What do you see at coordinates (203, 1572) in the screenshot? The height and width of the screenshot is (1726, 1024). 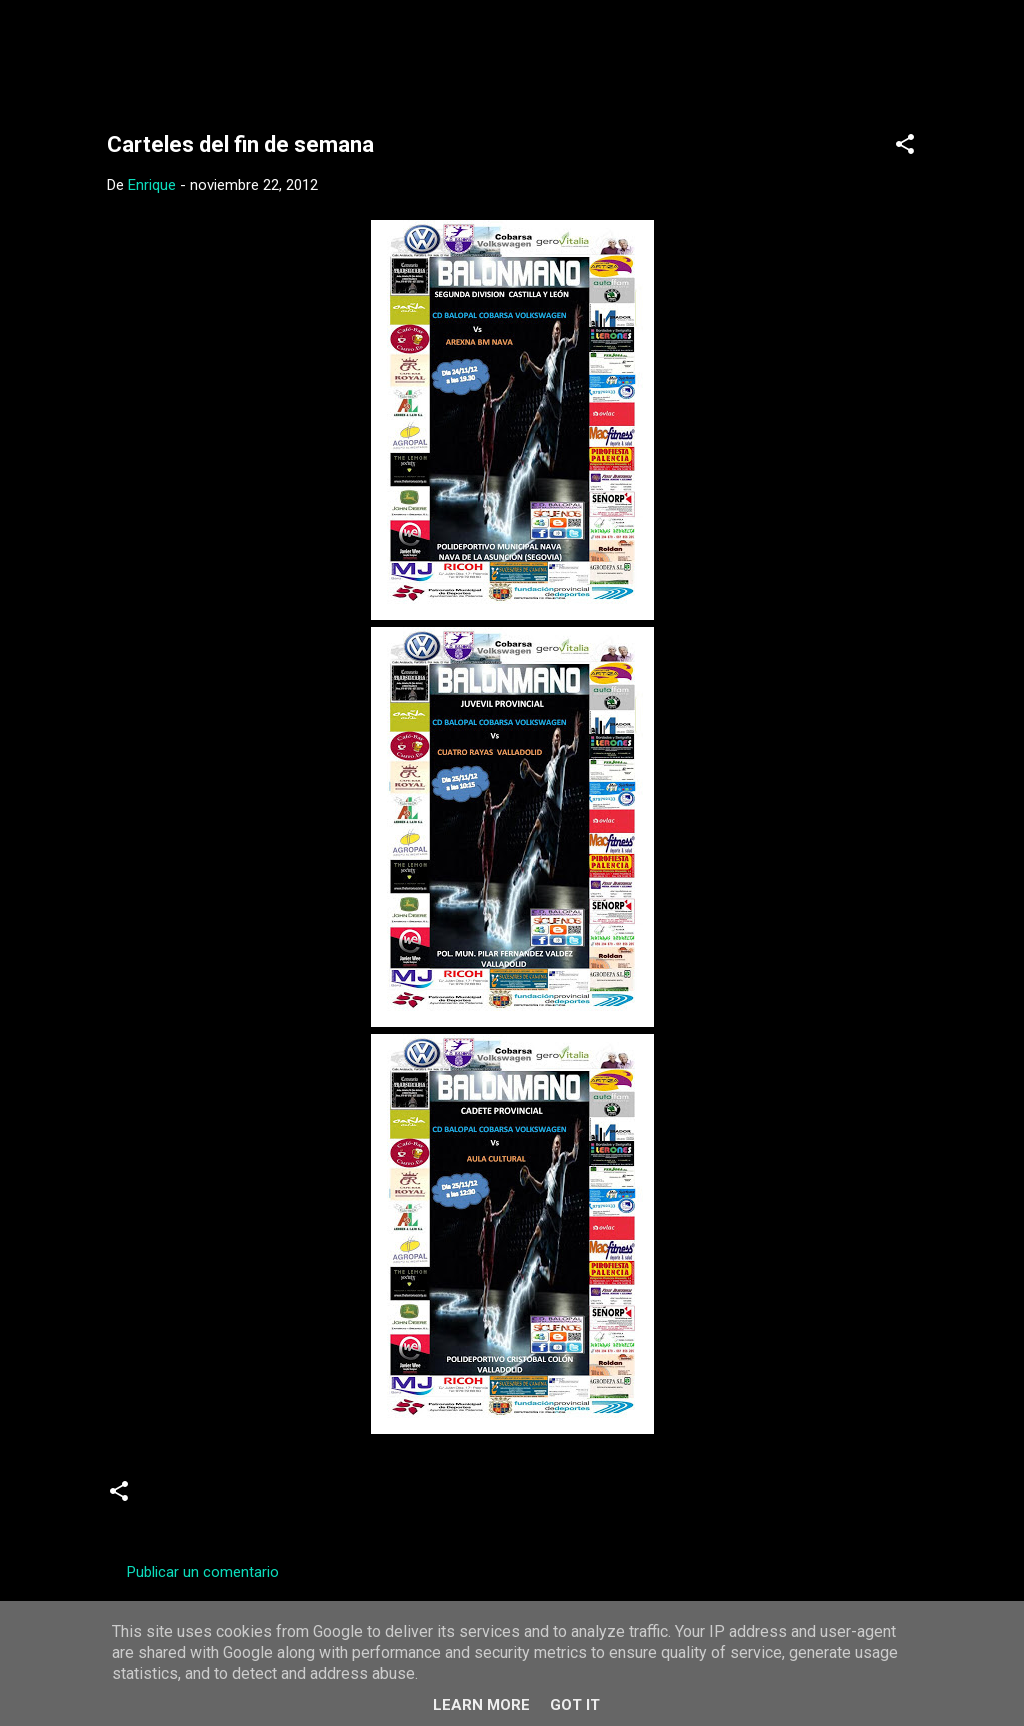 I see `Publicar un comentario` at bounding box center [203, 1572].